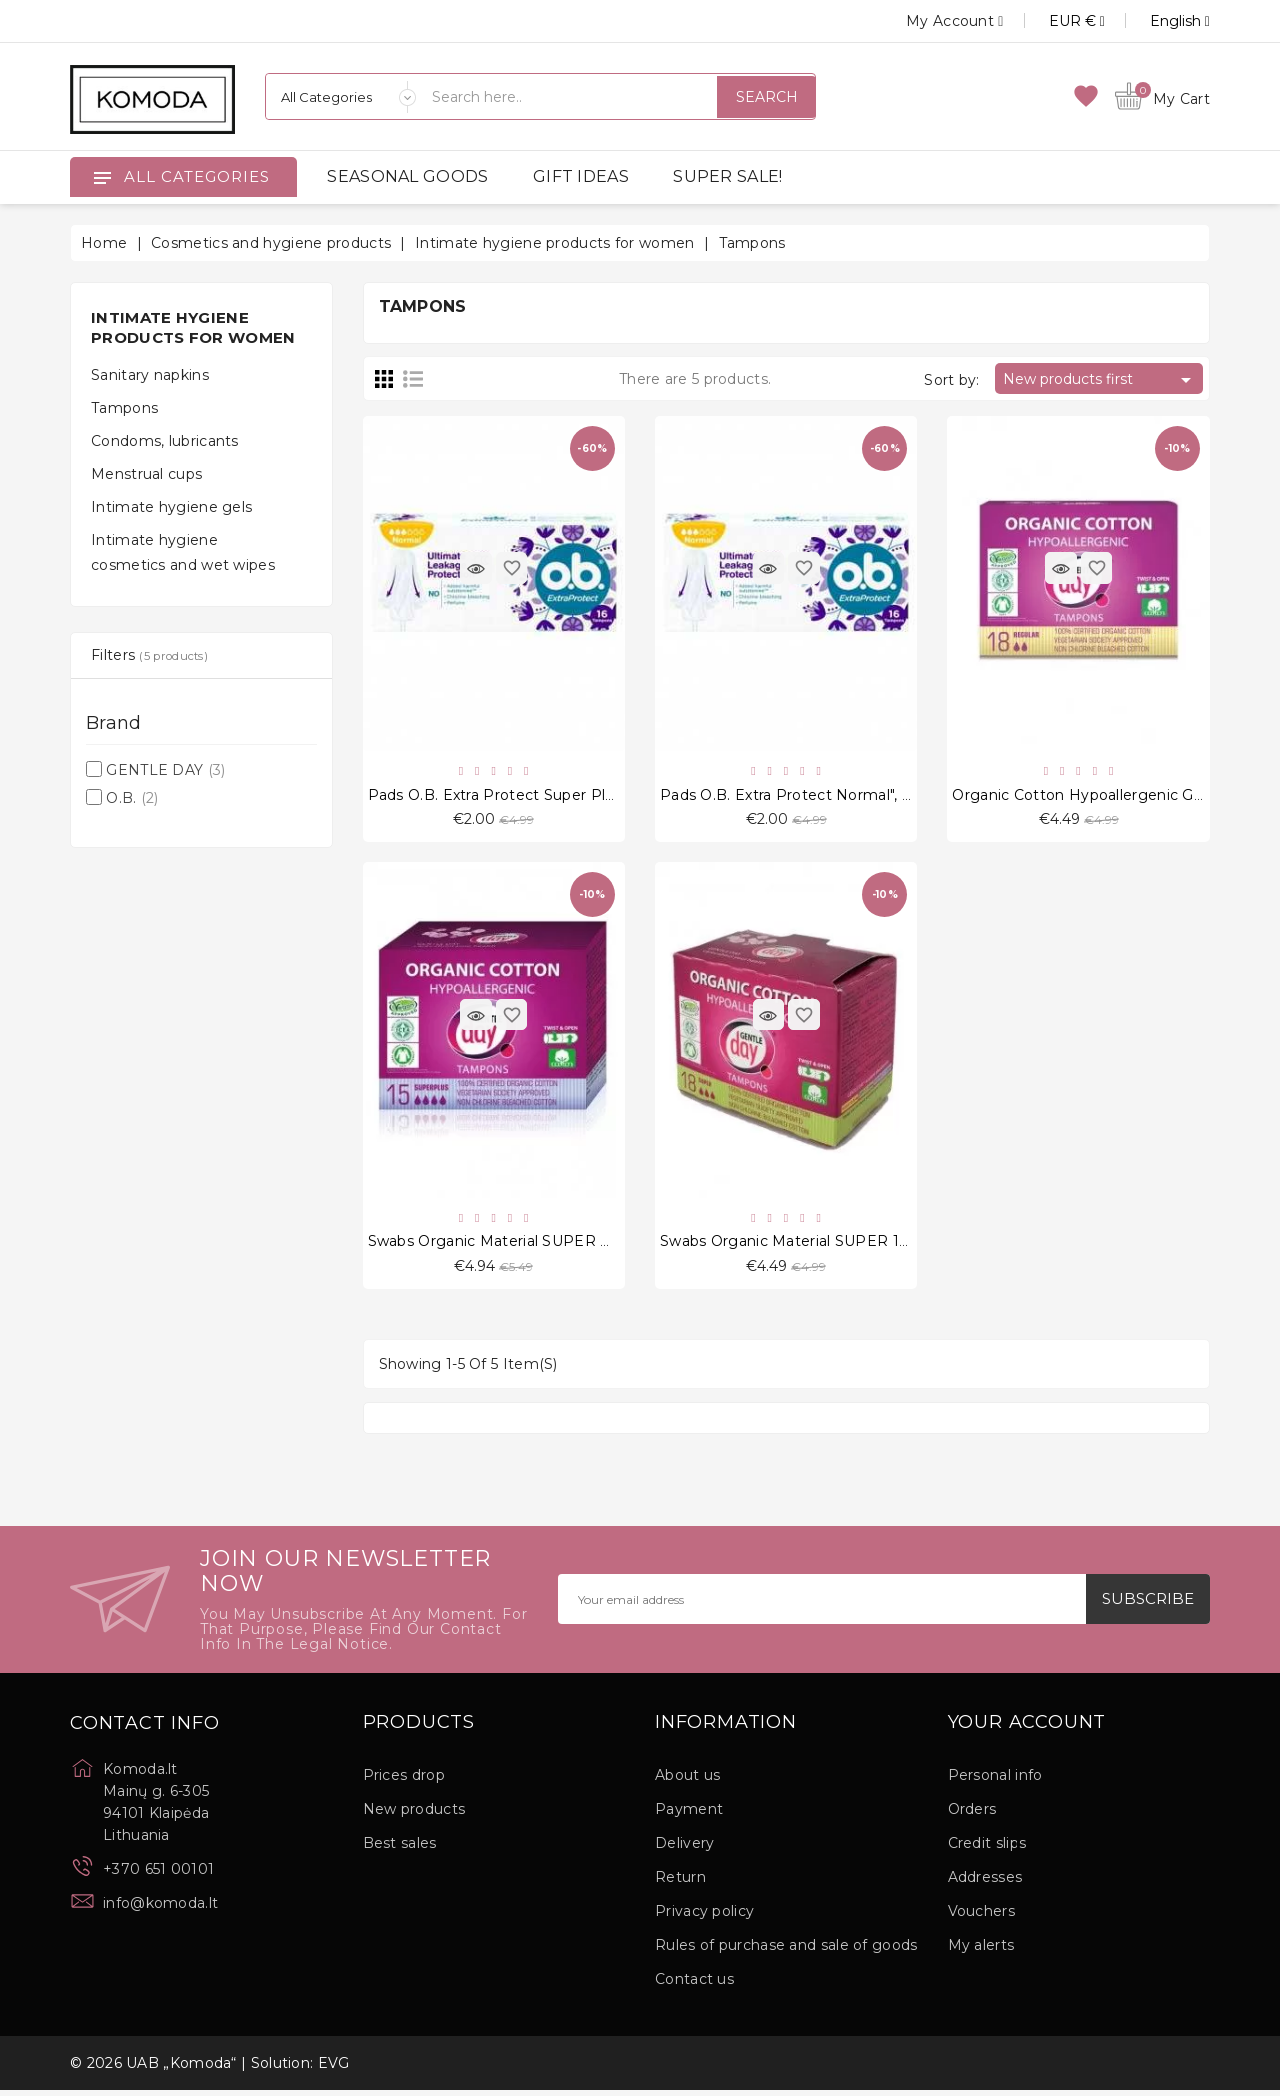  Describe the element at coordinates (160, 1909) in the screenshot. I see `info@komoda.lt` at that location.